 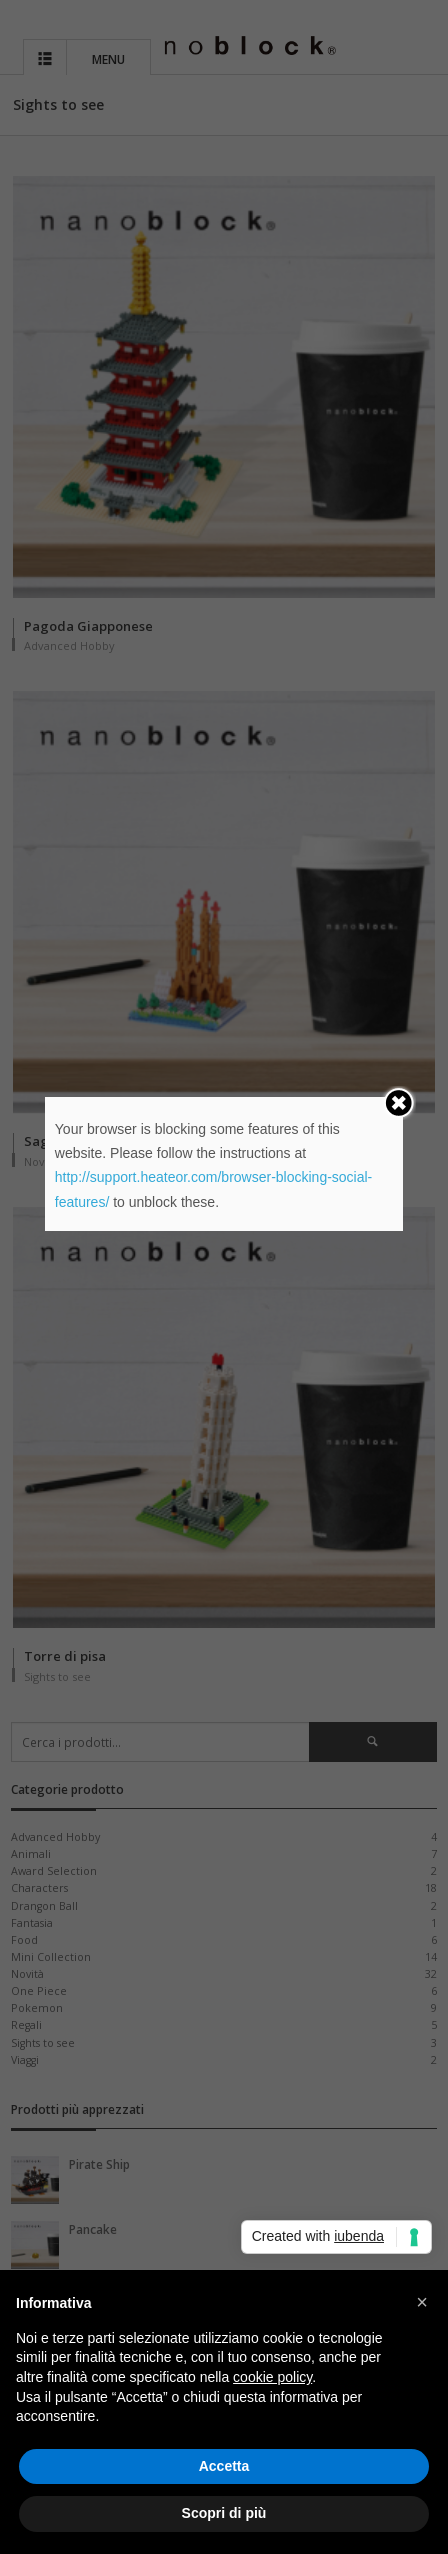 I want to click on cookie policy [button], so click(x=272, y=2377).